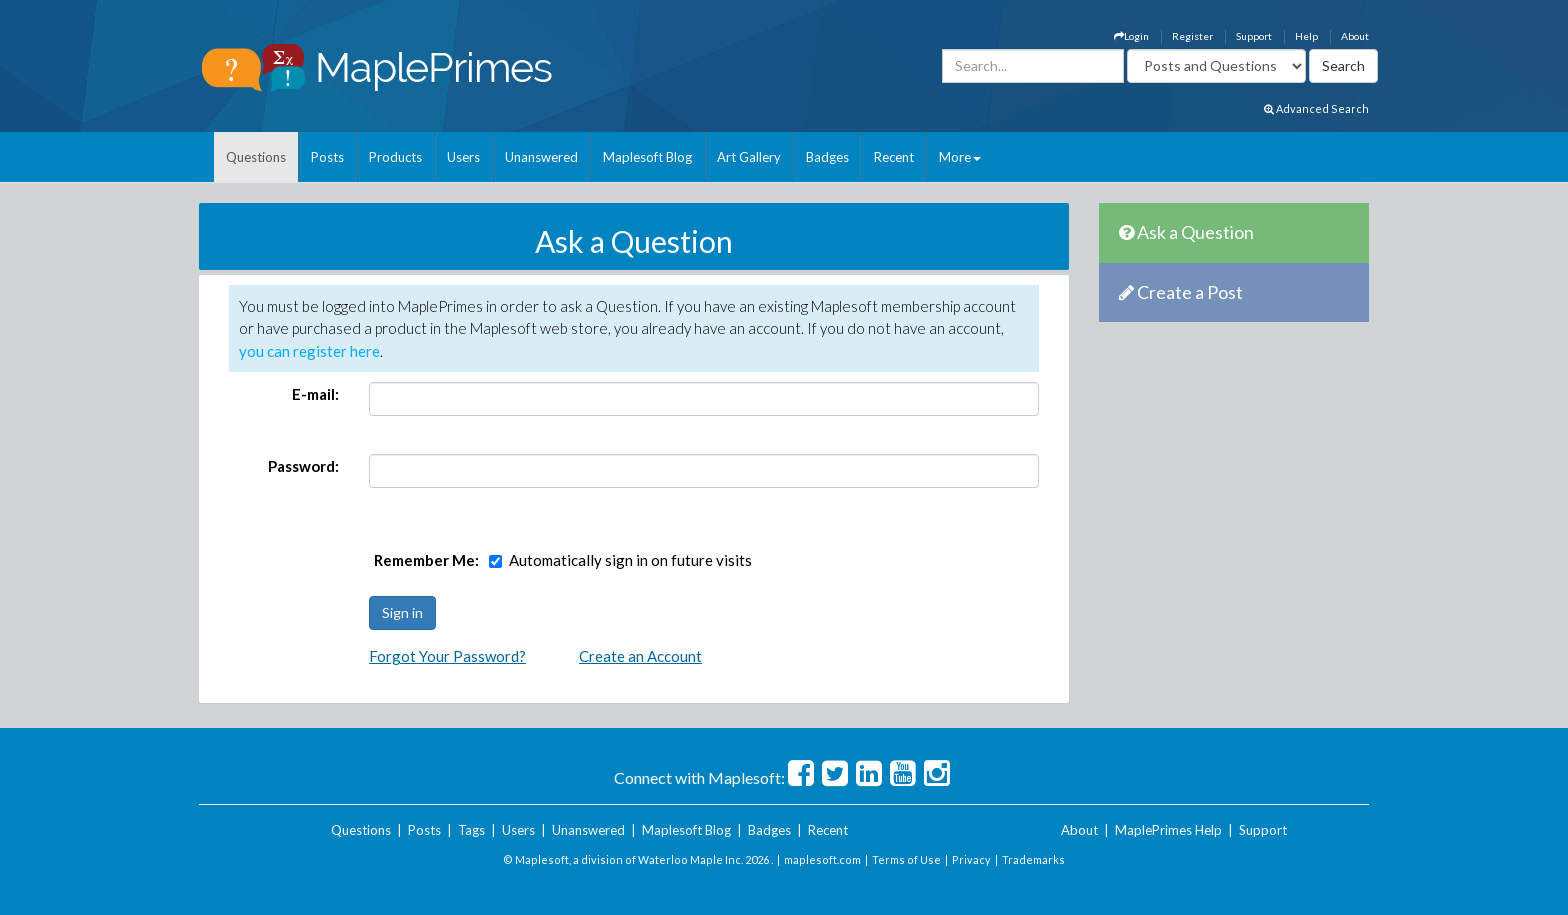 This screenshot has width=1568, height=915. Describe the element at coordinates (447, 656) in the screenshot. I see `Forgot Your Password?` at that location.